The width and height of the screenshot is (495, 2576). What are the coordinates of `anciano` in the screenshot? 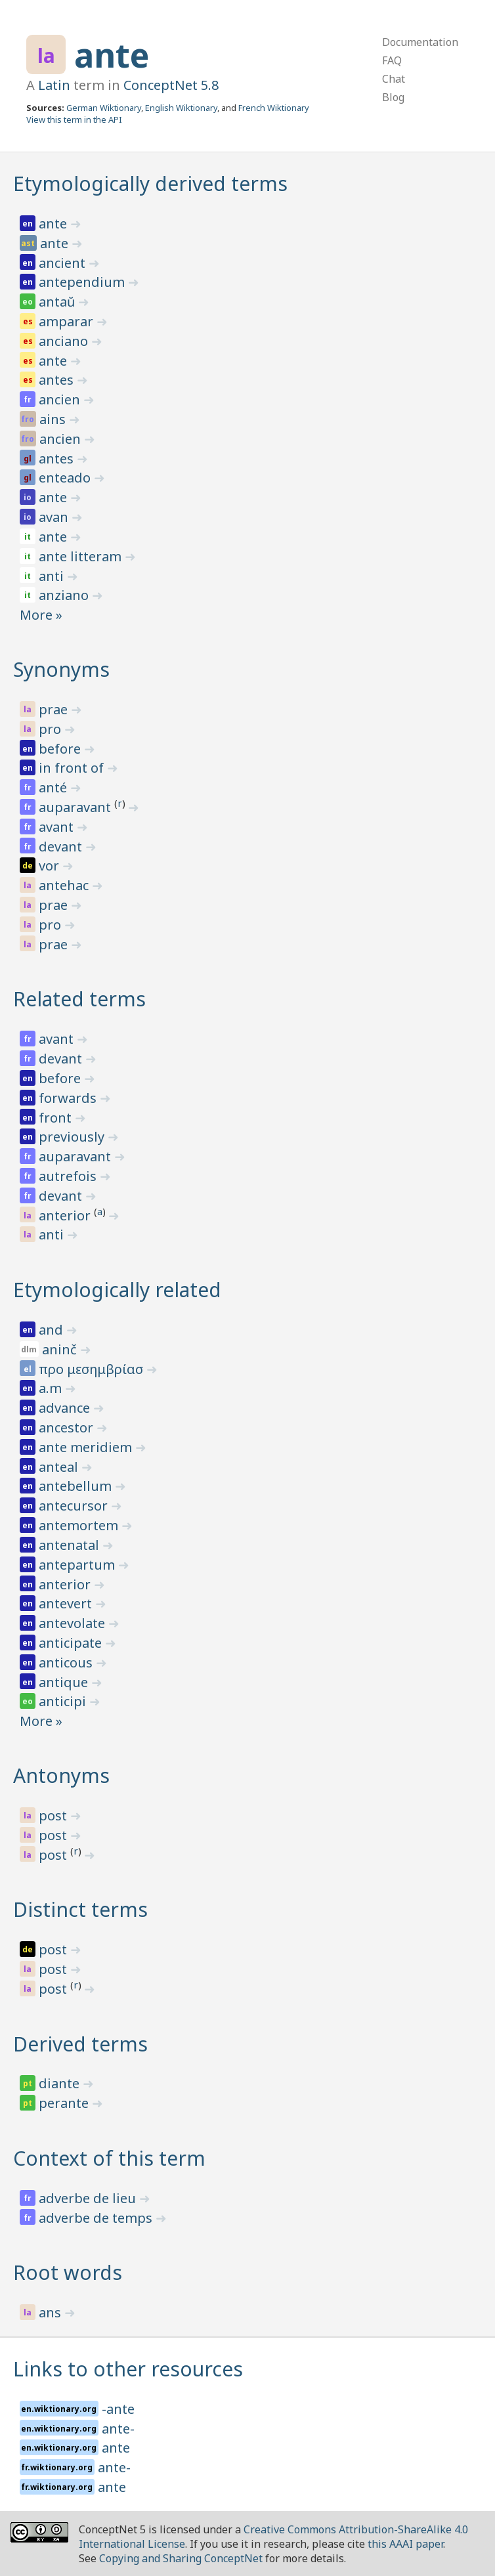 It's located at (65, 341).